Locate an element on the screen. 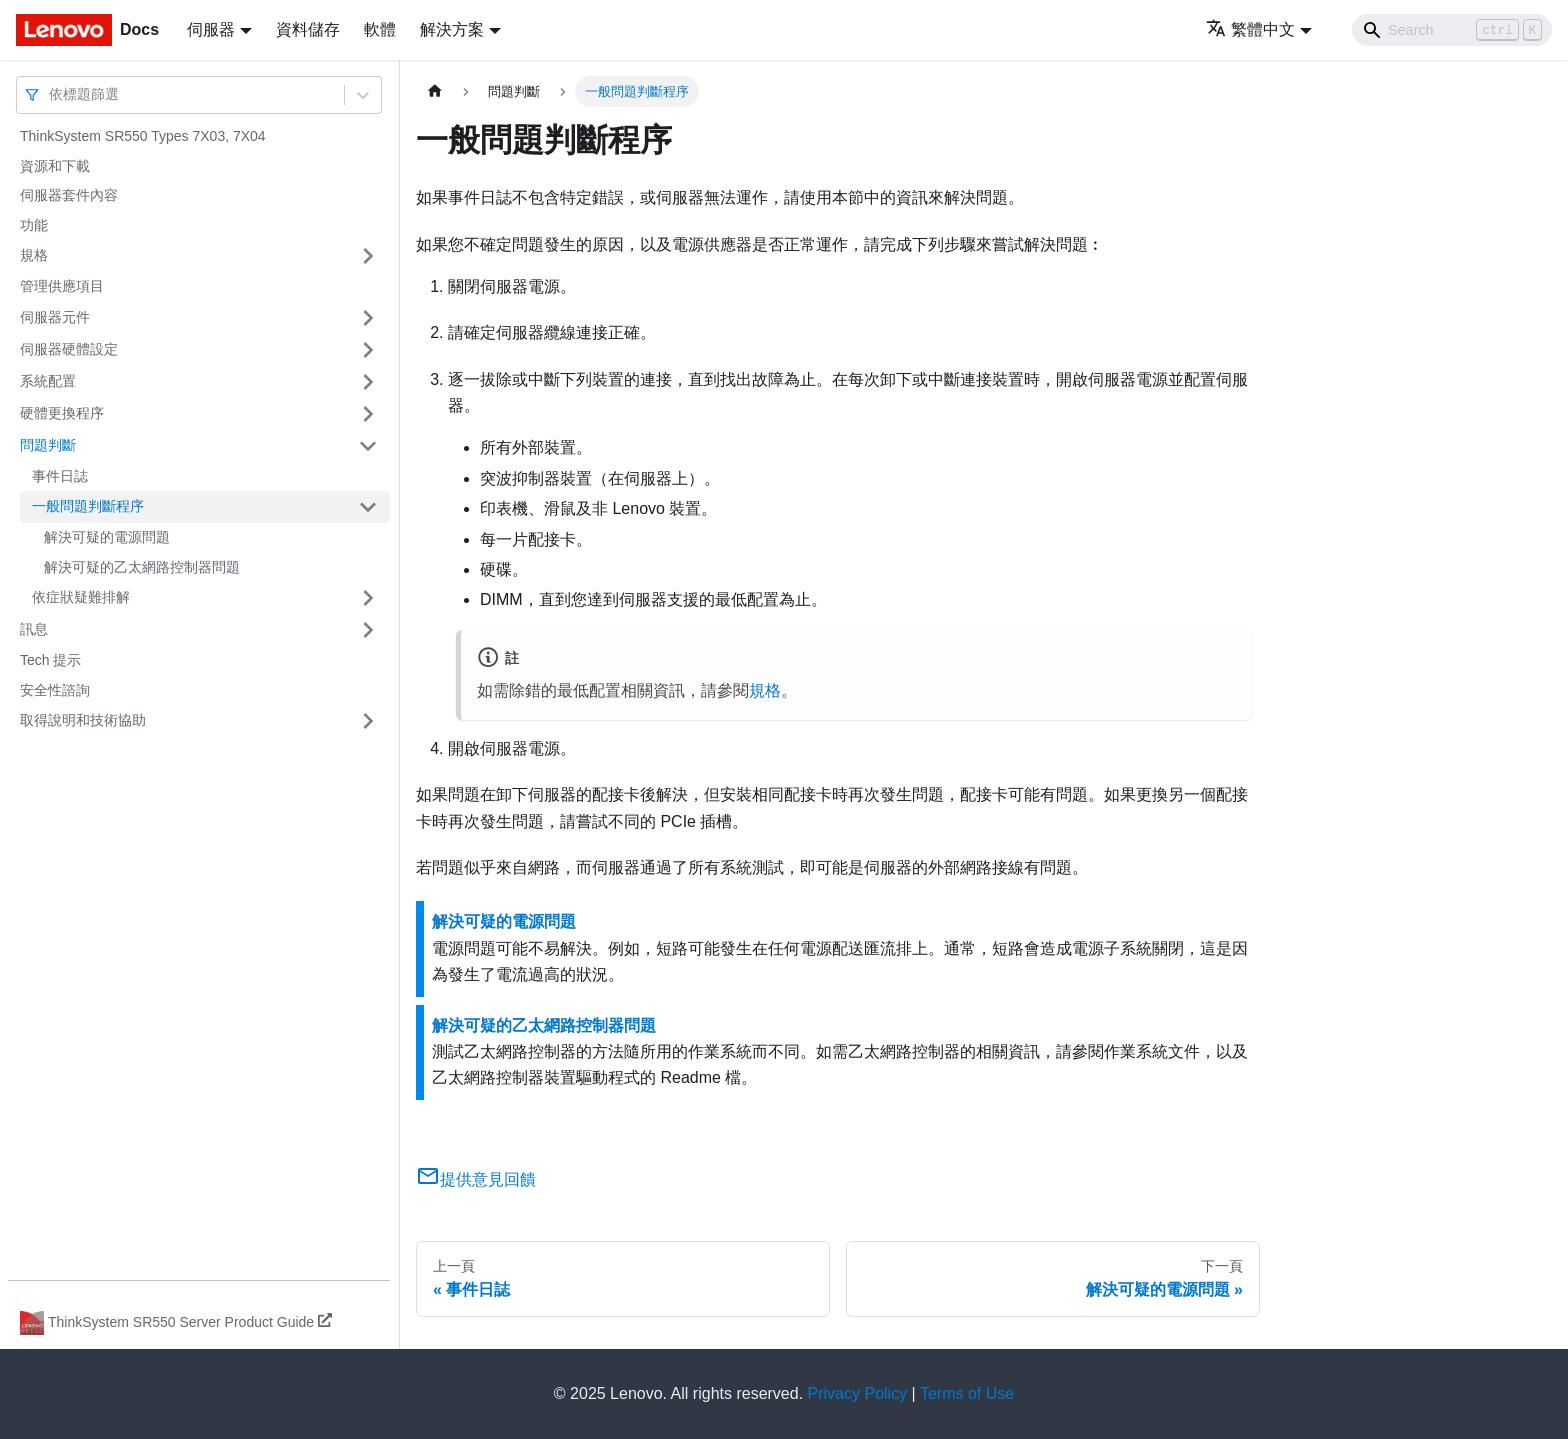 Image resolution: width=1568 pixels, height=1439 pixels. ThinkSystem SR550 Types 7X03, 7X04 is located at coordinates (143, 136).